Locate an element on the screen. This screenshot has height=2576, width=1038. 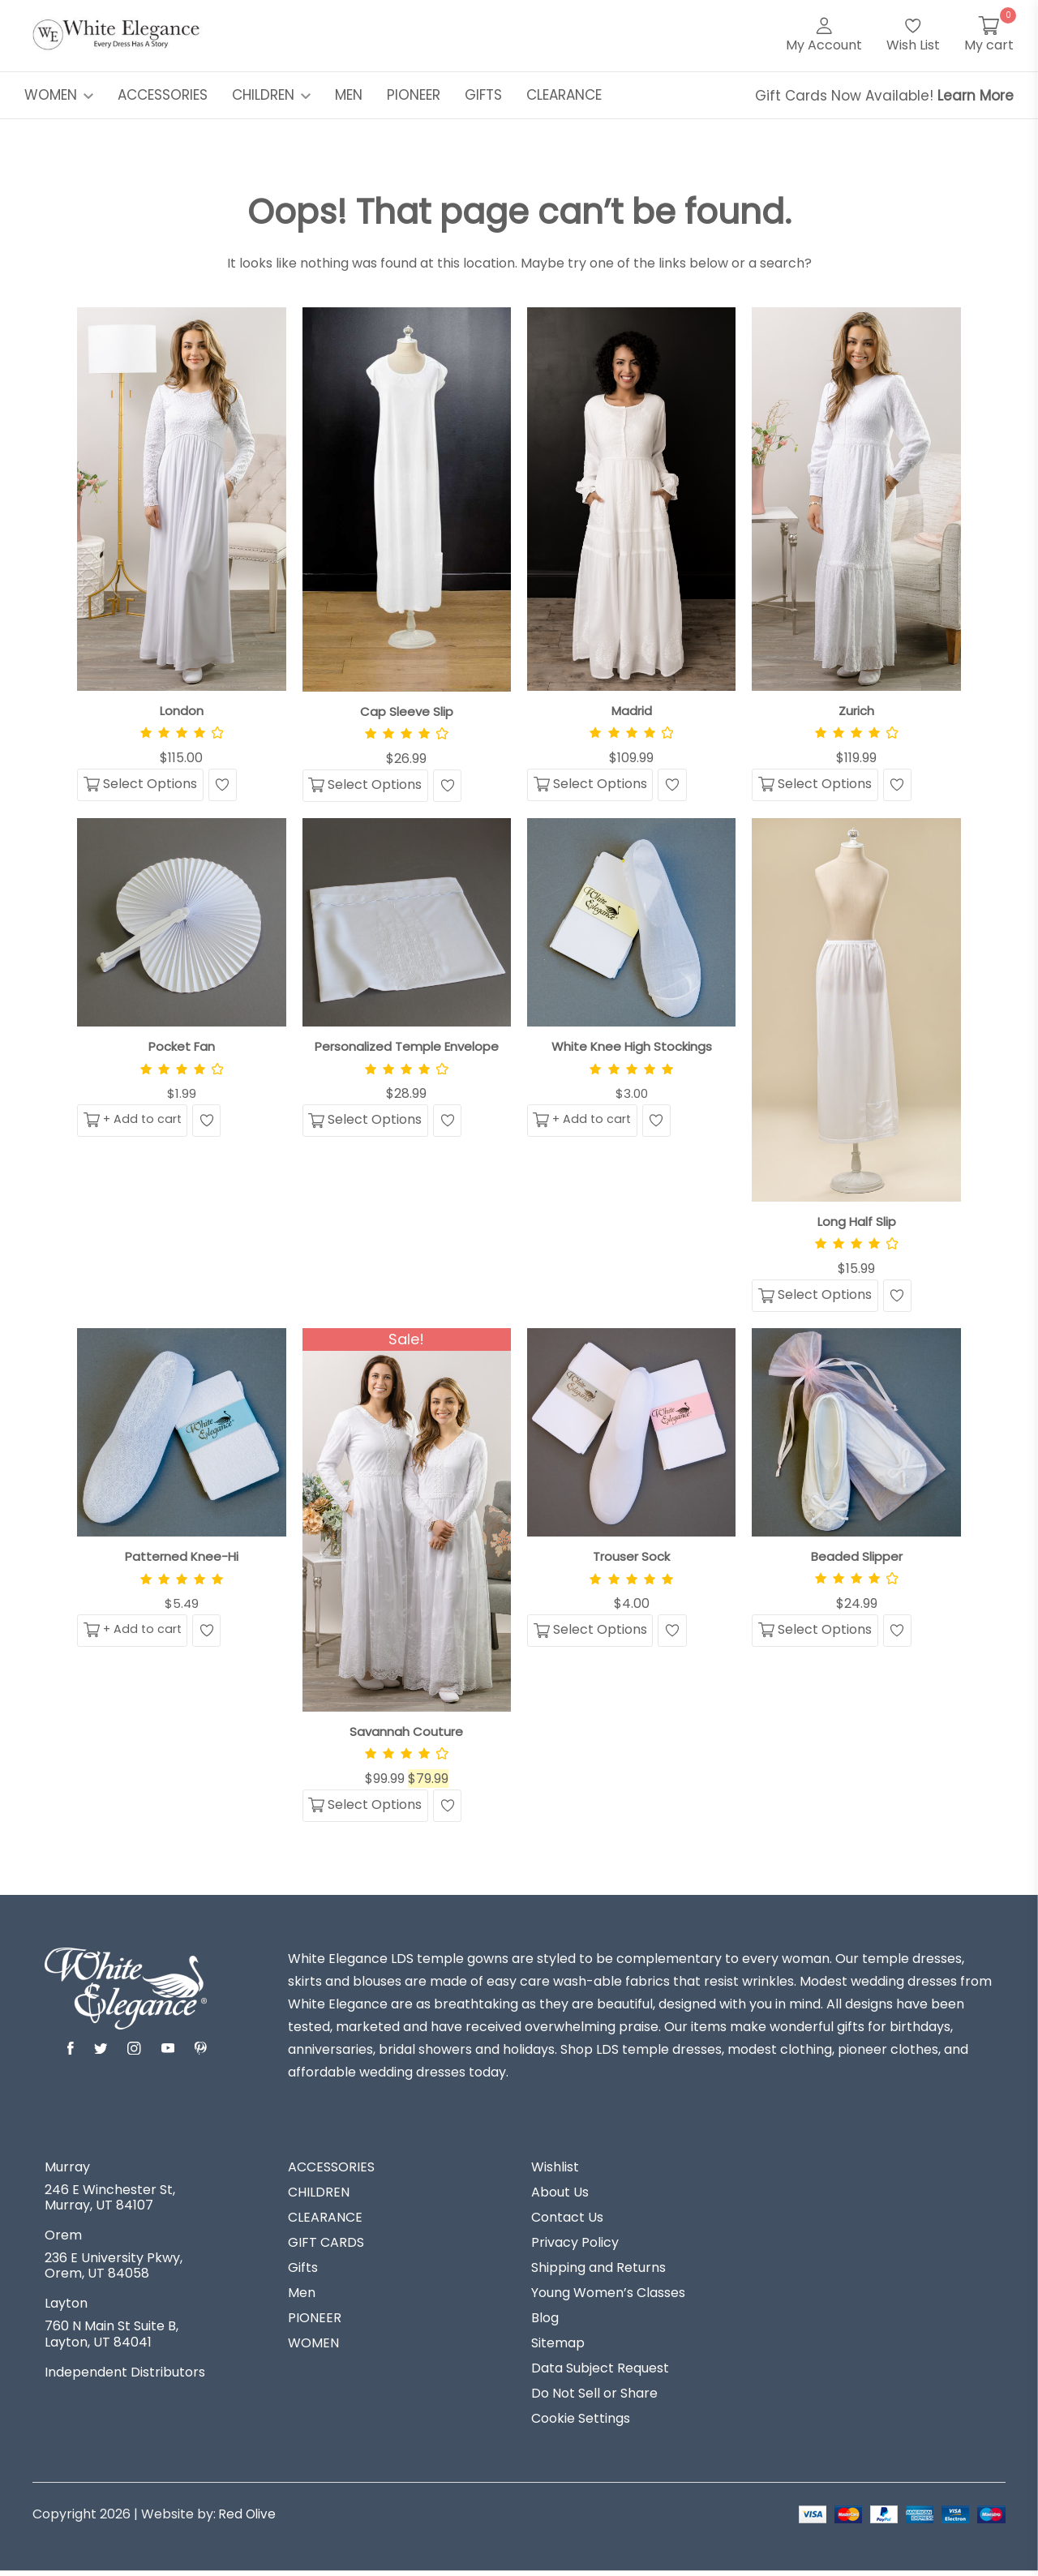
Wishlist is located at coordinates (555, 2172).